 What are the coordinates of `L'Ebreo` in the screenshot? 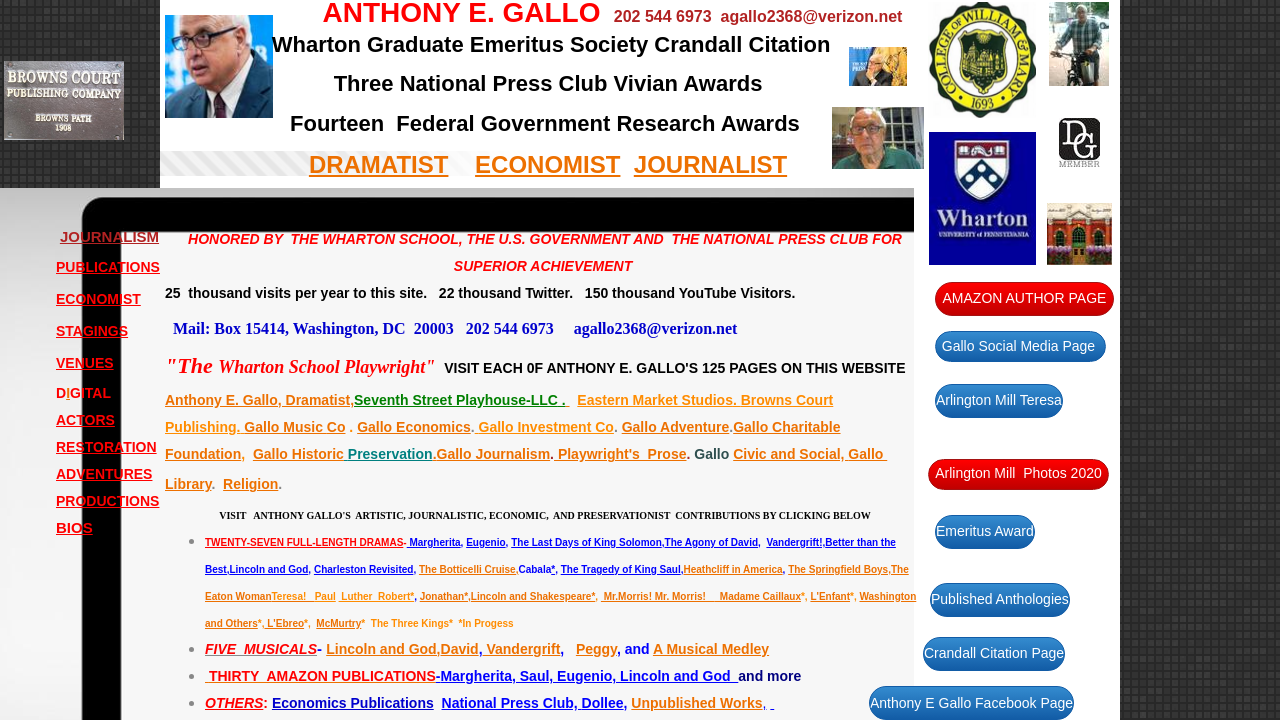 It's located at (284, 623).